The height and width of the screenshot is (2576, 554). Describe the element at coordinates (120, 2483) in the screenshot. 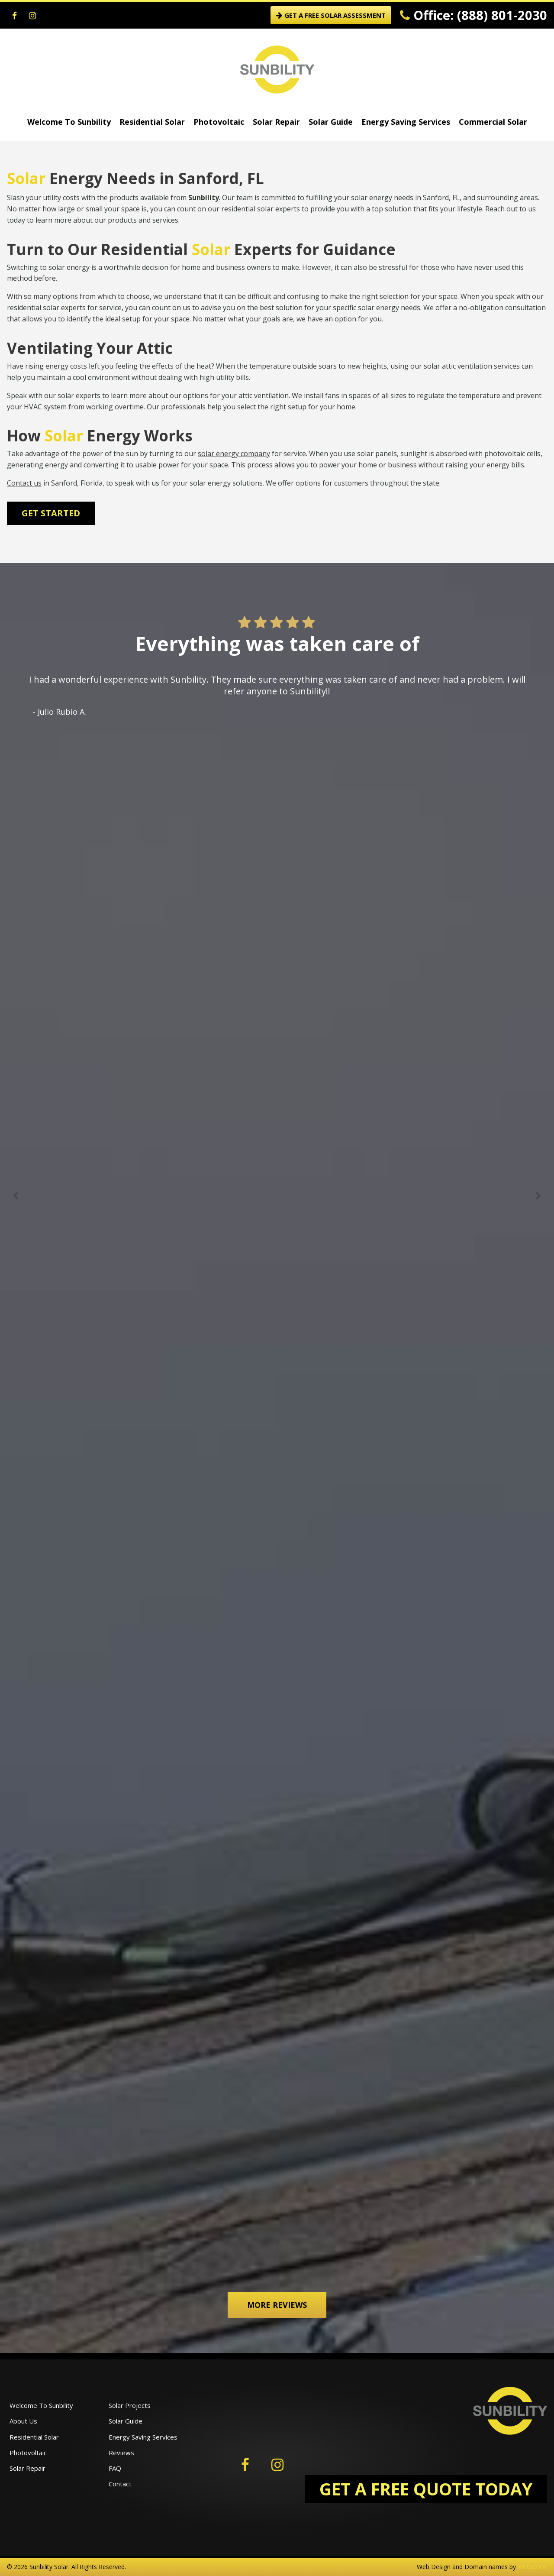

I see `Contact` at that location.